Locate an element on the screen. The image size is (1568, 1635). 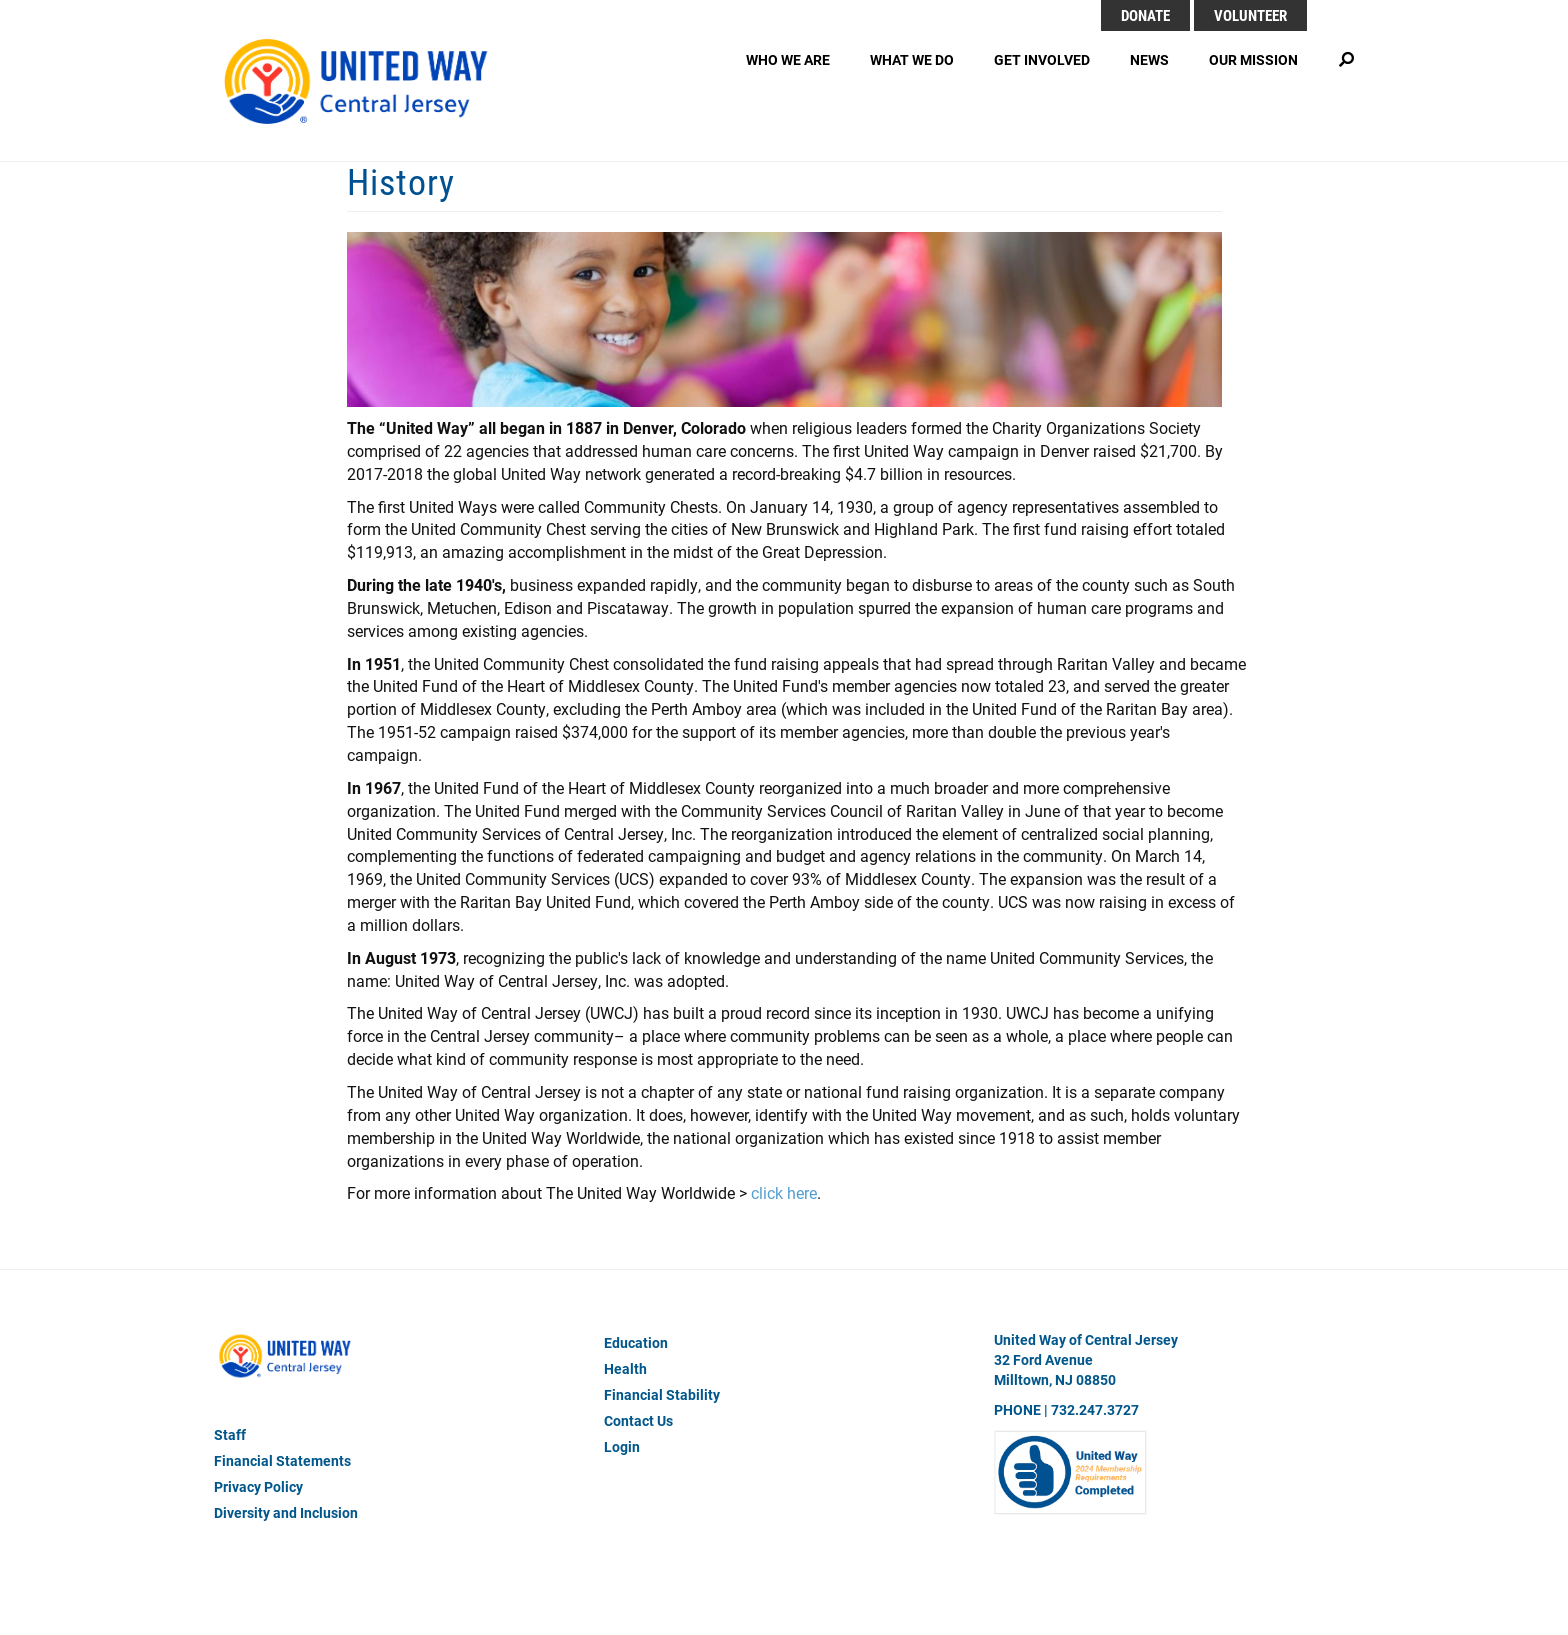
Who We Are is located at coordinates (788, 59).